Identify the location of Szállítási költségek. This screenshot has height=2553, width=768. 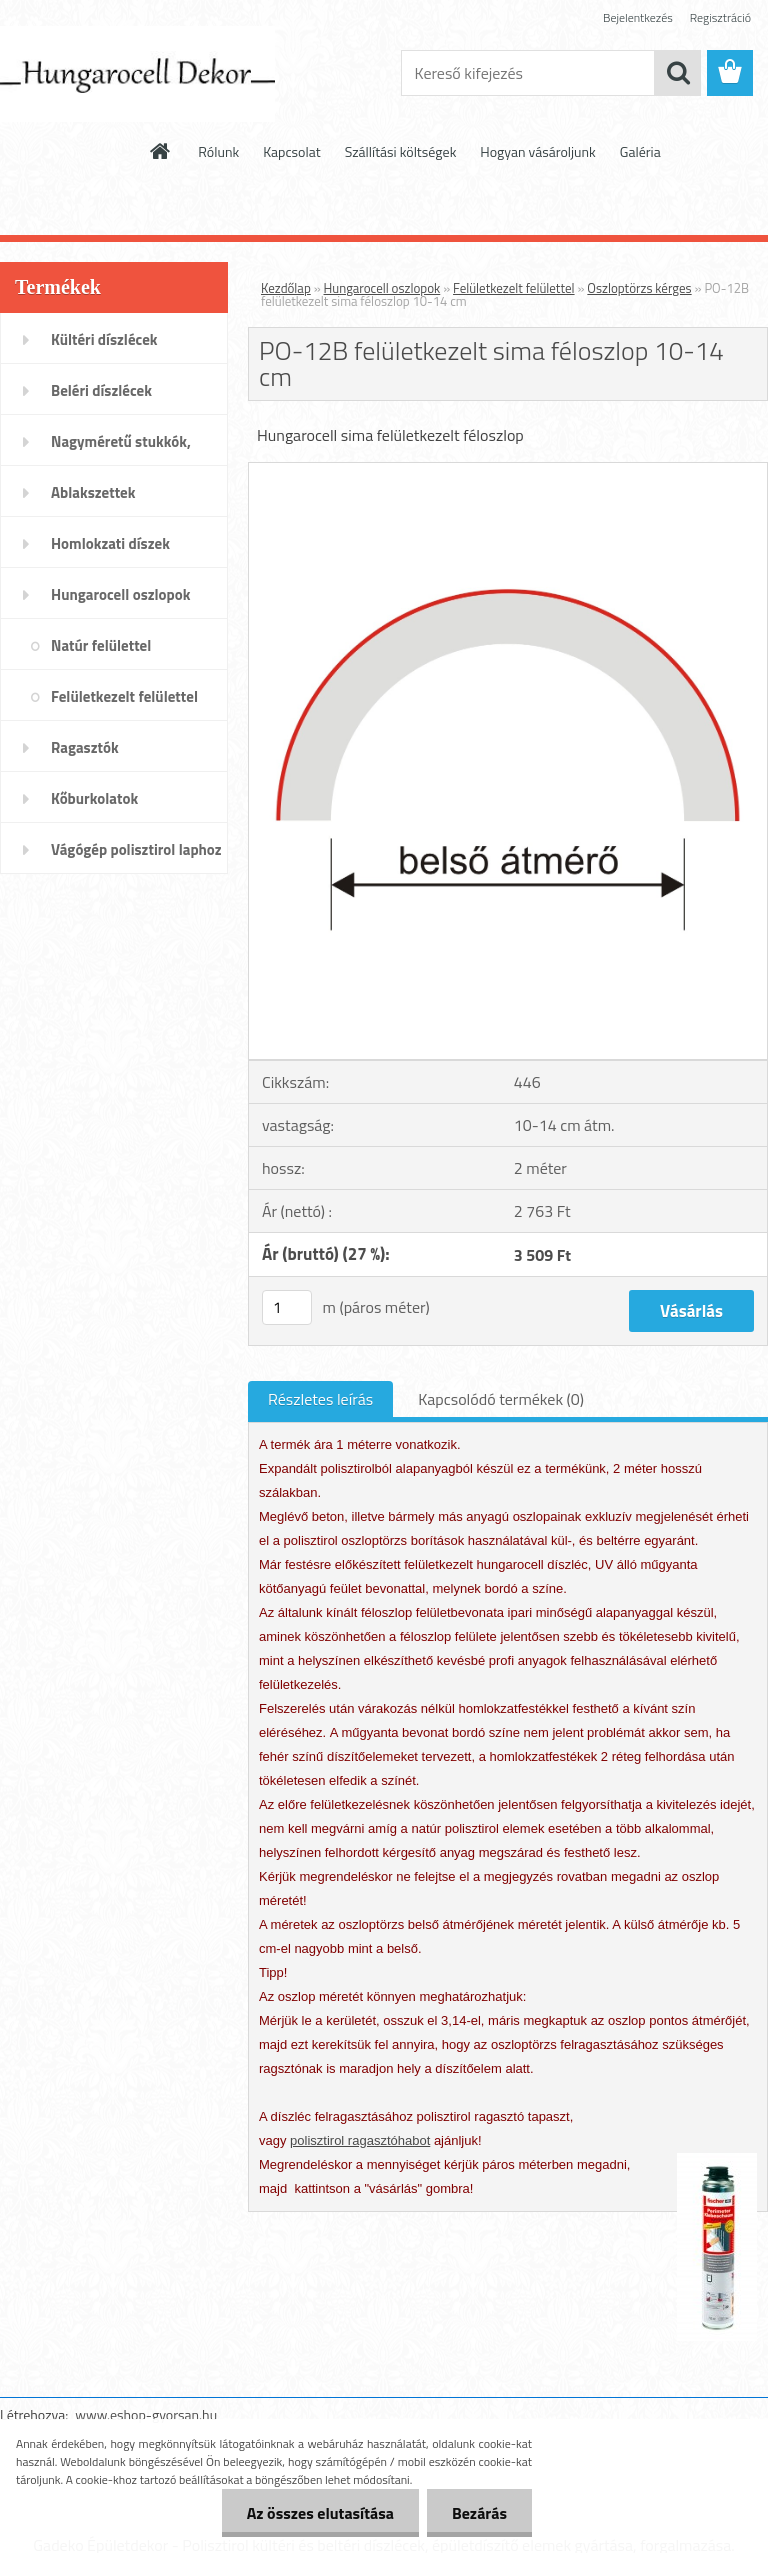
(401, 151).